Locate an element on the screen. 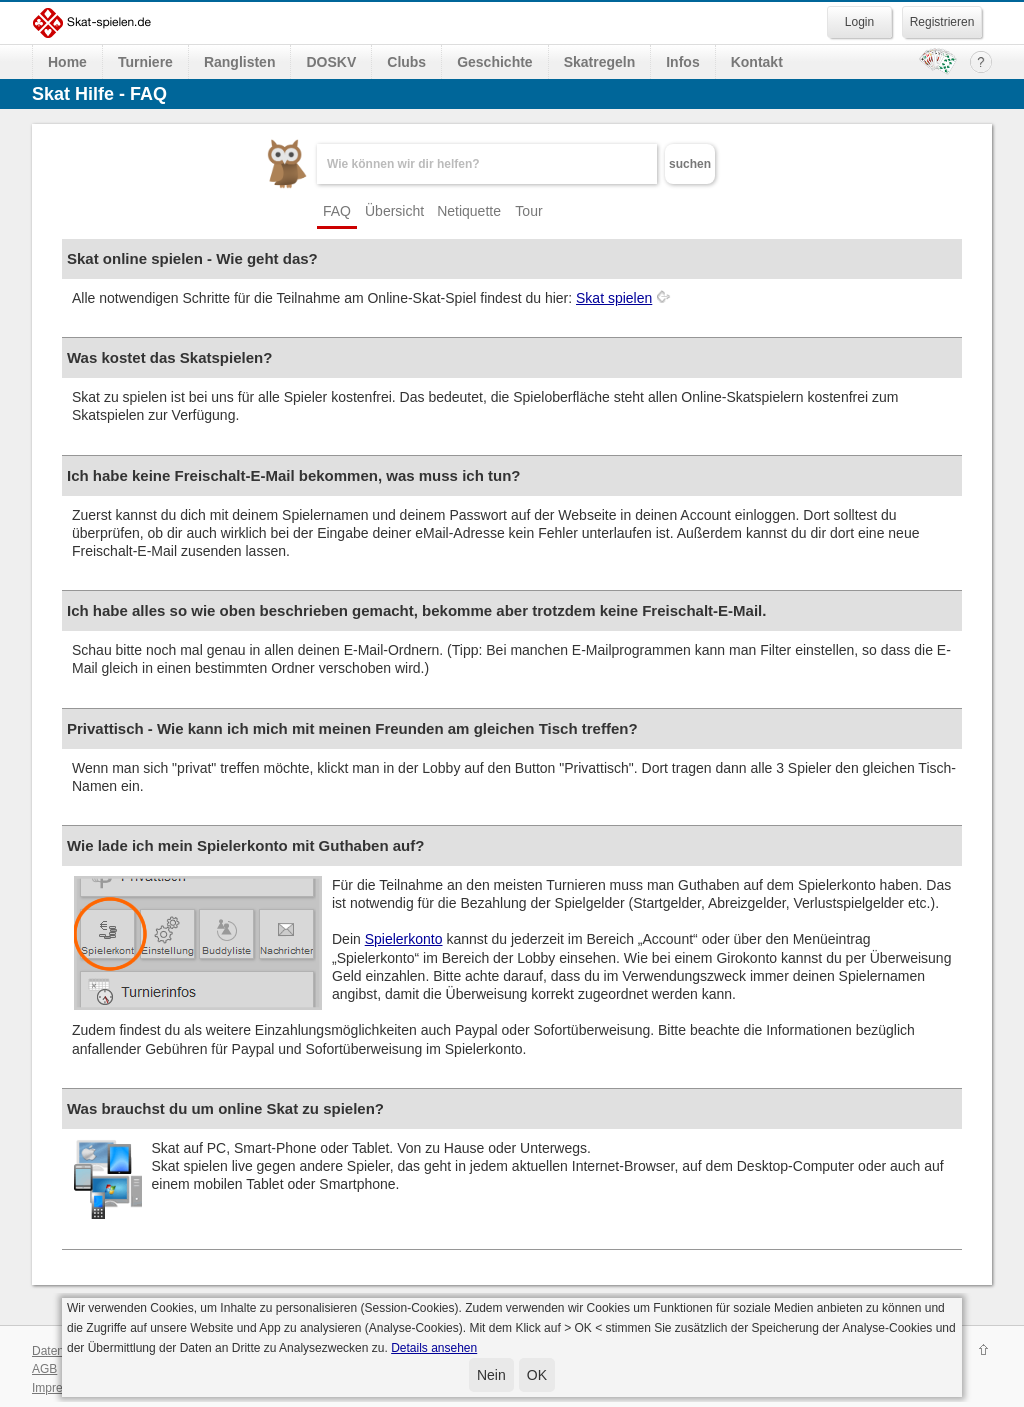  Geschichte is located at coordinates (494, 62).